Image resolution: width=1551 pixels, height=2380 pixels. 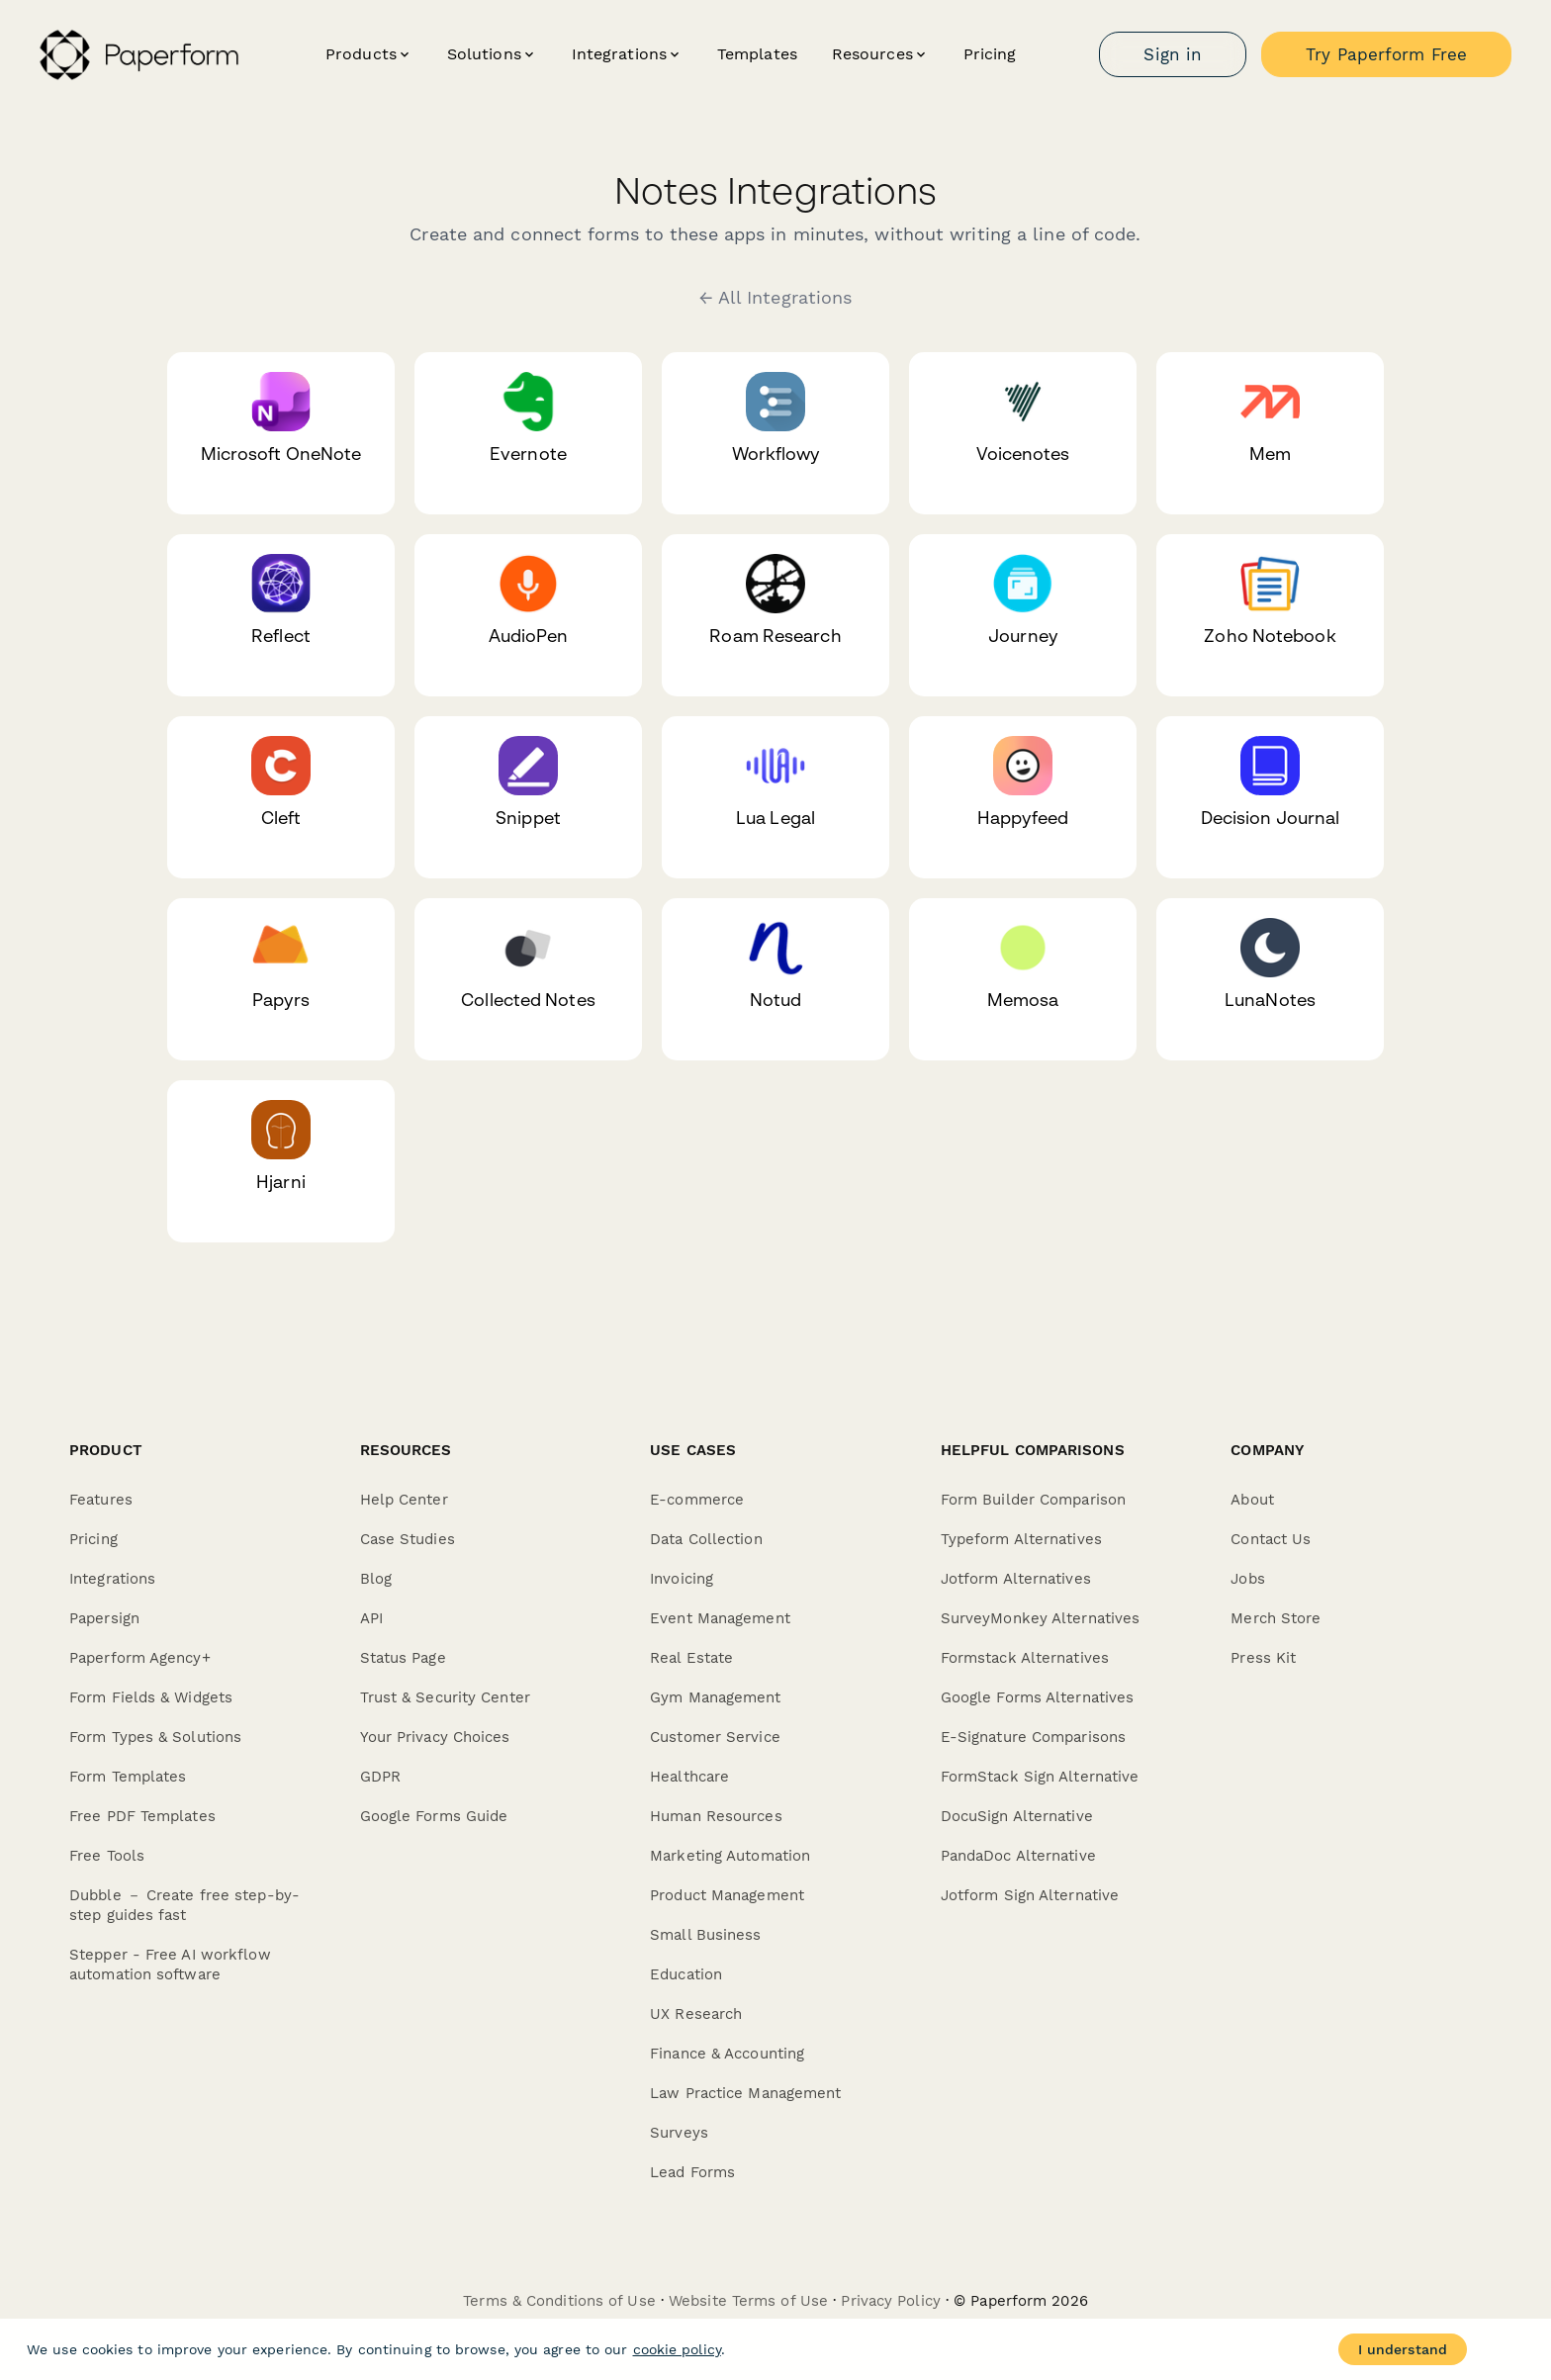 What do you see at coordinates (1247, 1579) in the screenshot?
I see `Jobs` at bounding box center [1247, 1579].